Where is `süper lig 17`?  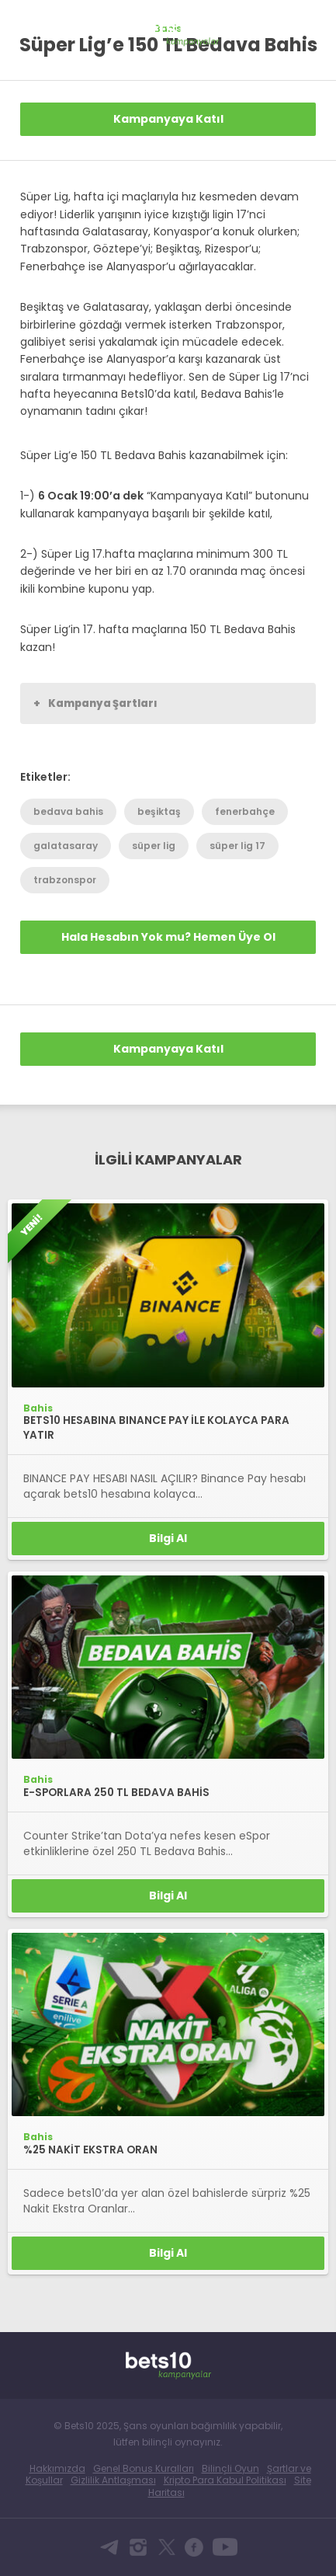 süper lig 17 is located at coordinates (237, 845).